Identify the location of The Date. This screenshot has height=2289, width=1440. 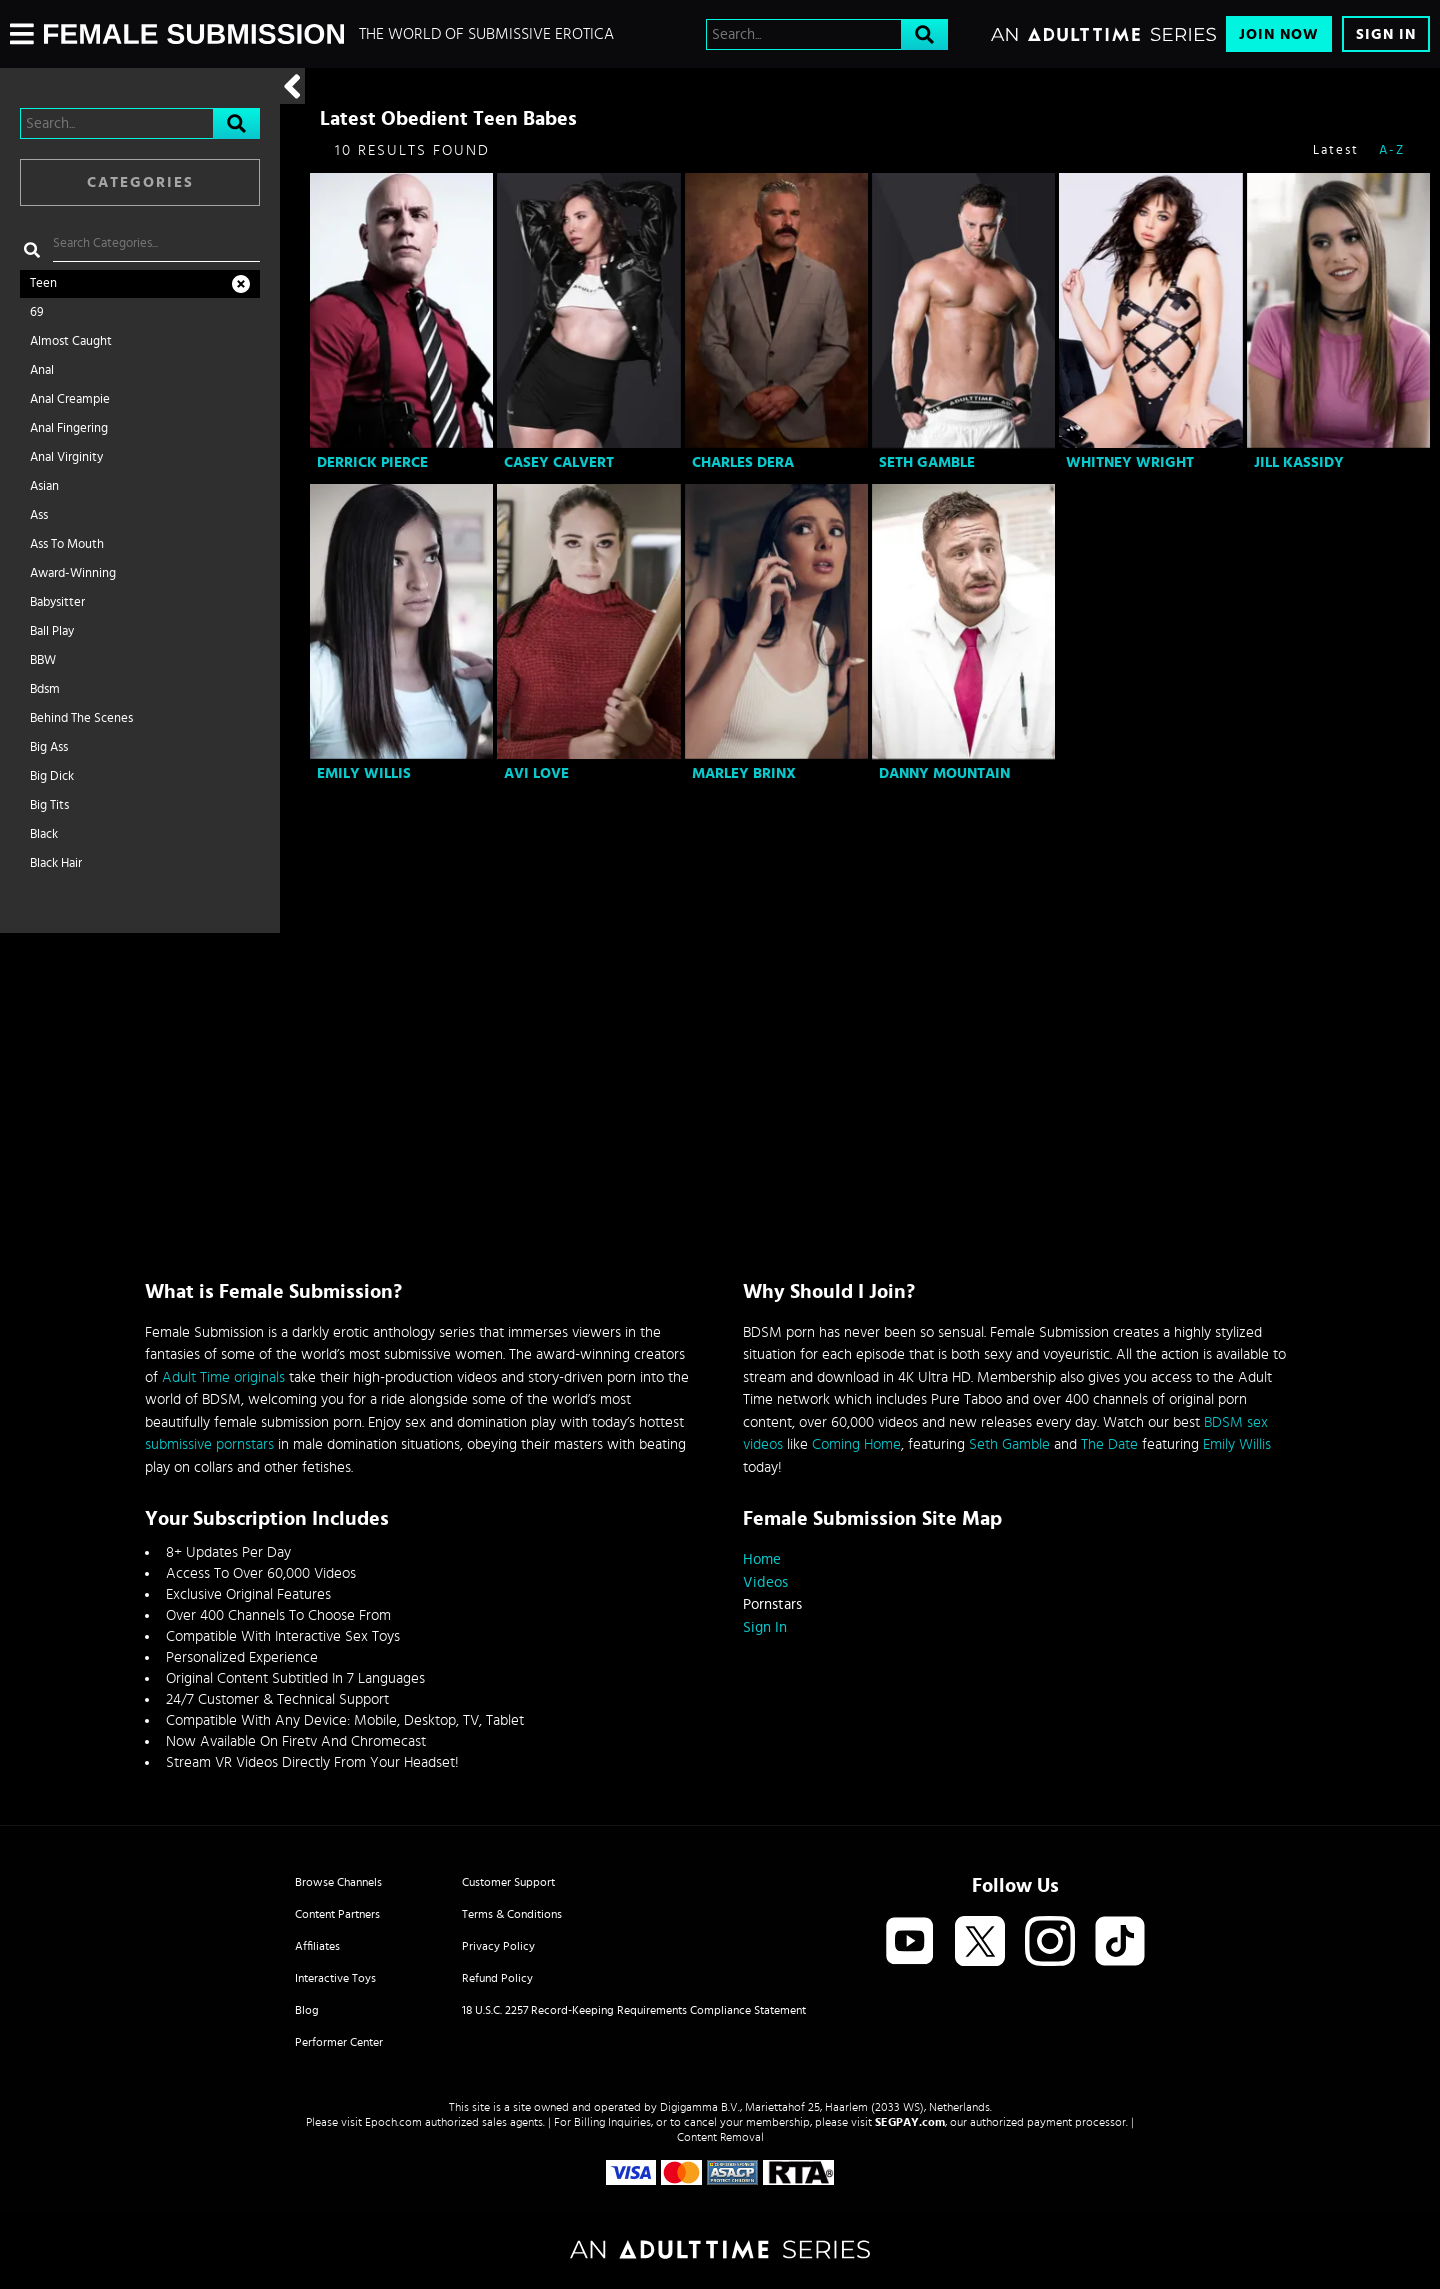
(1109, 1444).